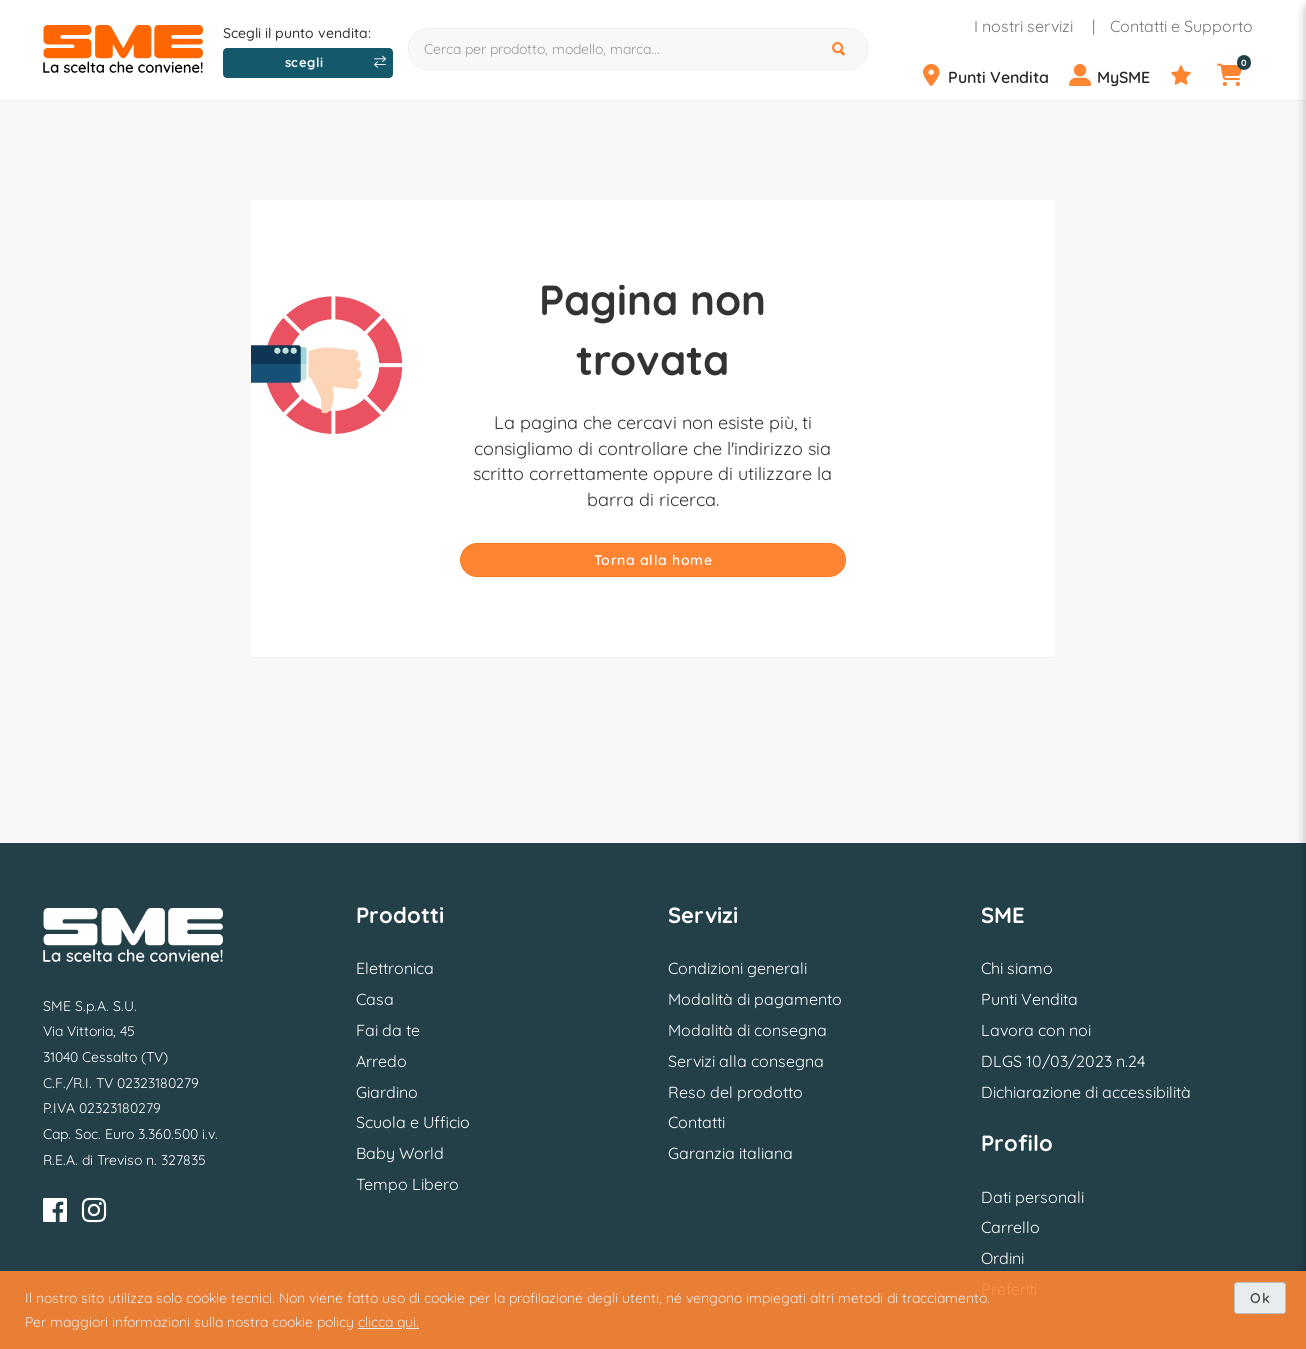 The image size is (1306, 1349). I want to click on DLGS 10/03/2023 n.24, so click(1063, 1061).